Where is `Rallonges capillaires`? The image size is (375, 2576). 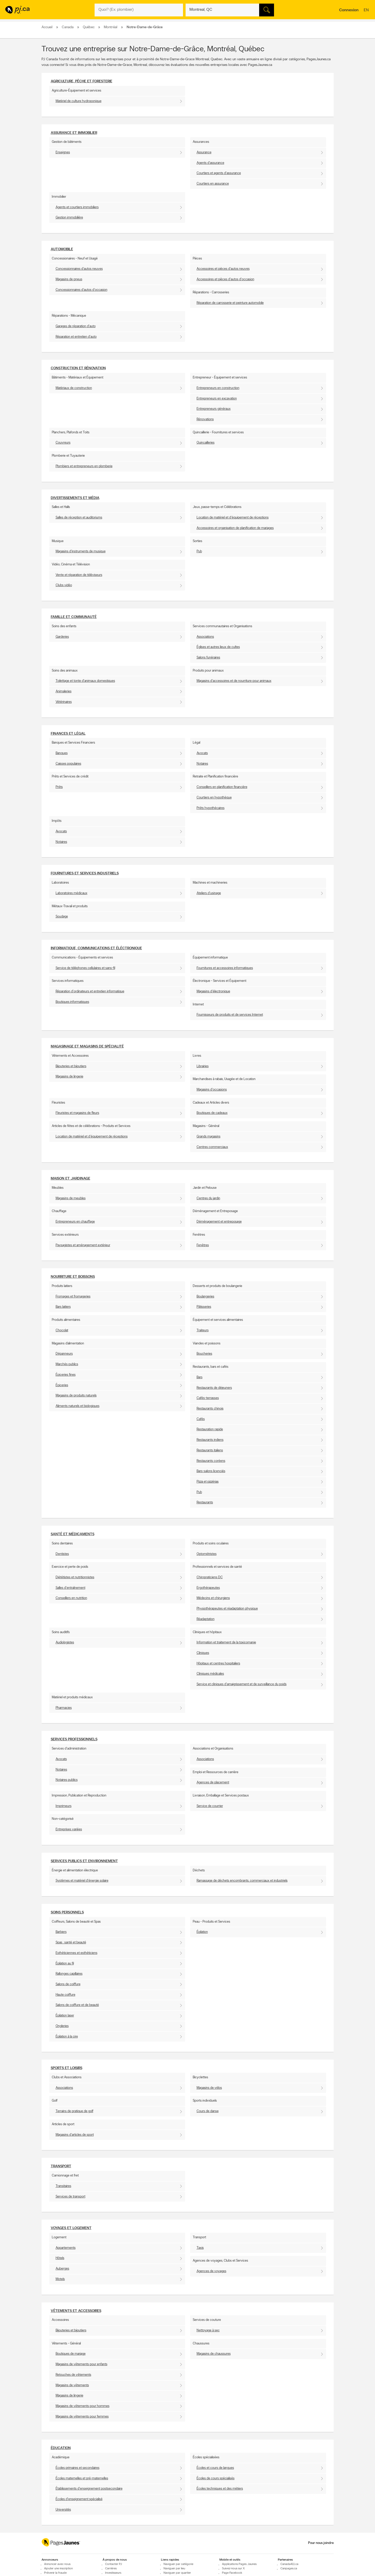 Rallonges capillaires is located at coordinates (69, 1973).